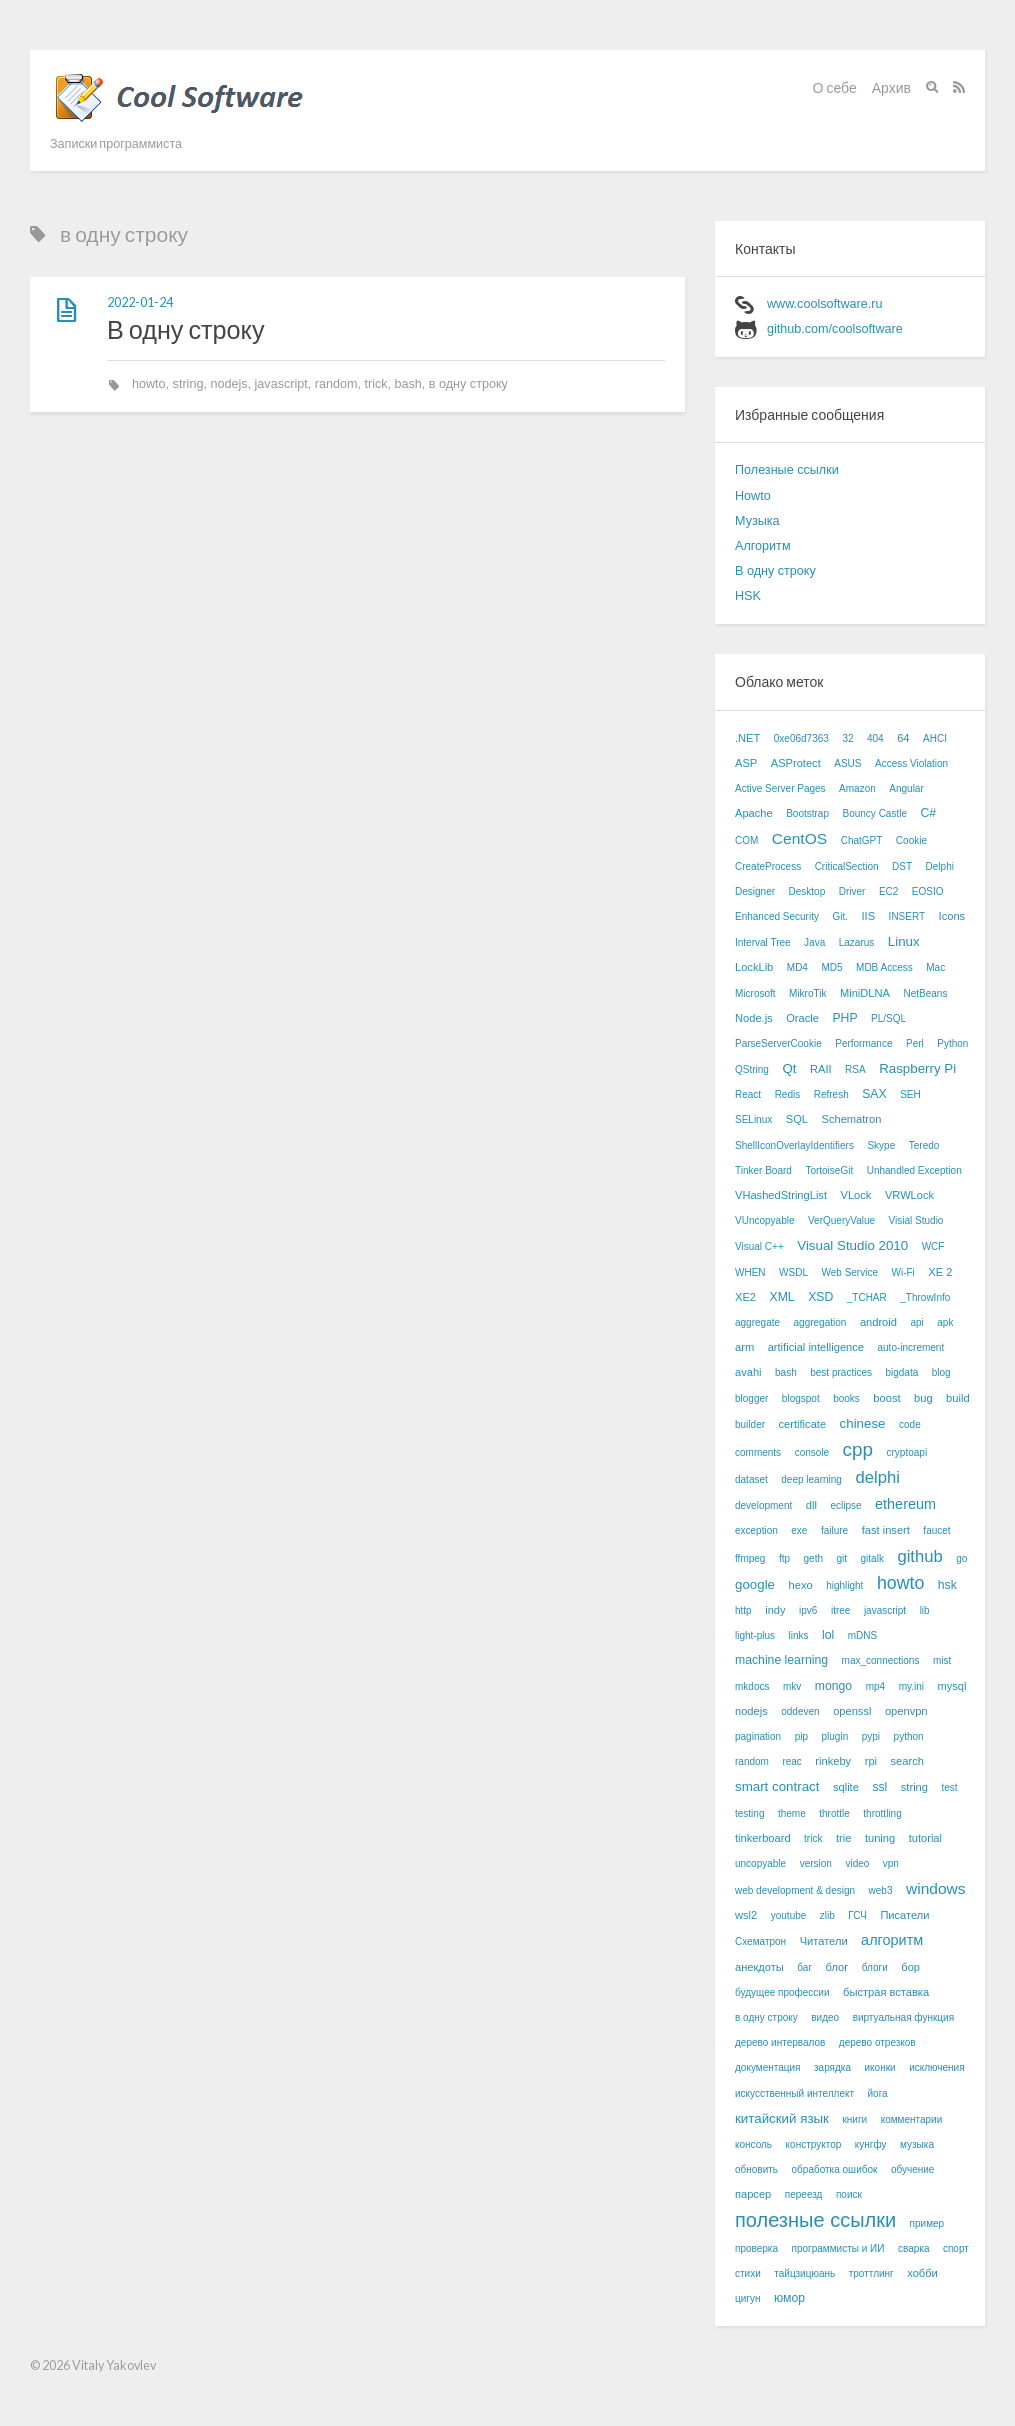 This screenshot has height=2426, width=1015. What do you see at coordinates (748, 2273) in the screenshot?
I see `стихи` at bounding box center [748, 2273].